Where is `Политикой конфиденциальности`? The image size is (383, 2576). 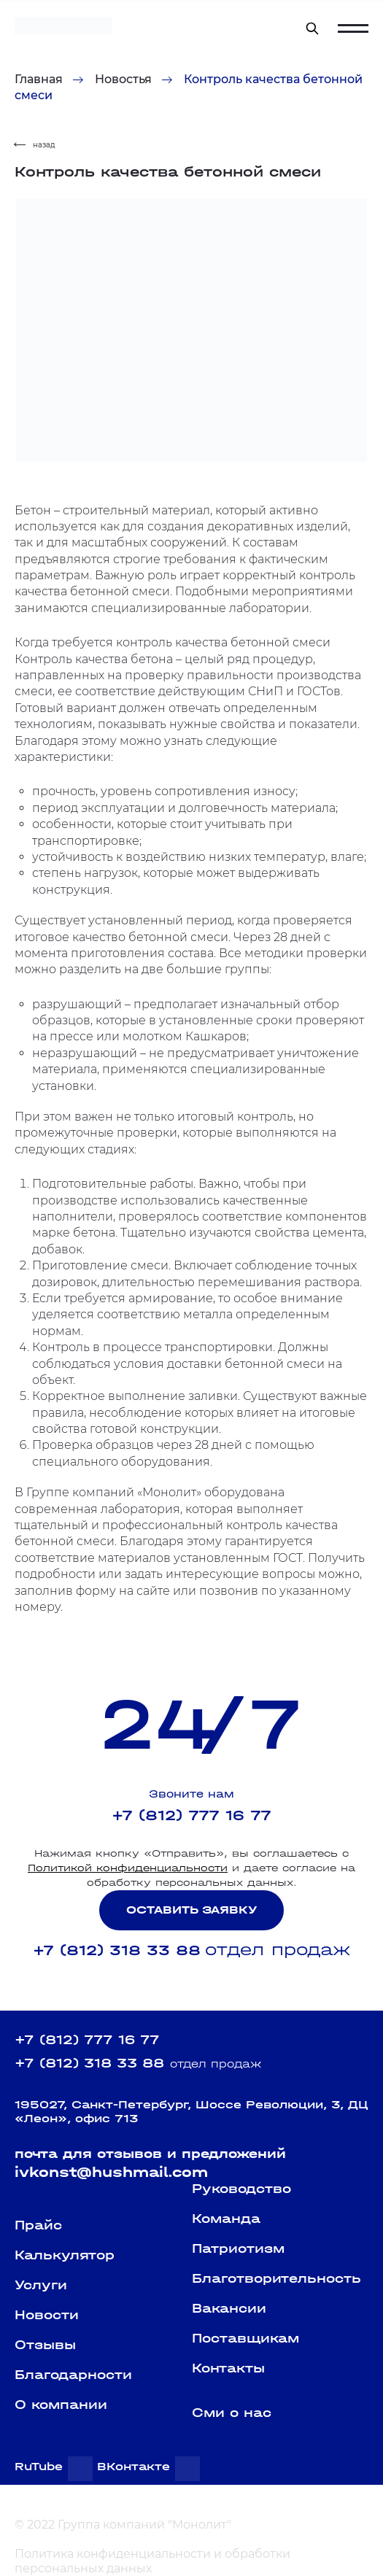
Политикой конфиденциальности is located at coordinates (128, 1868).